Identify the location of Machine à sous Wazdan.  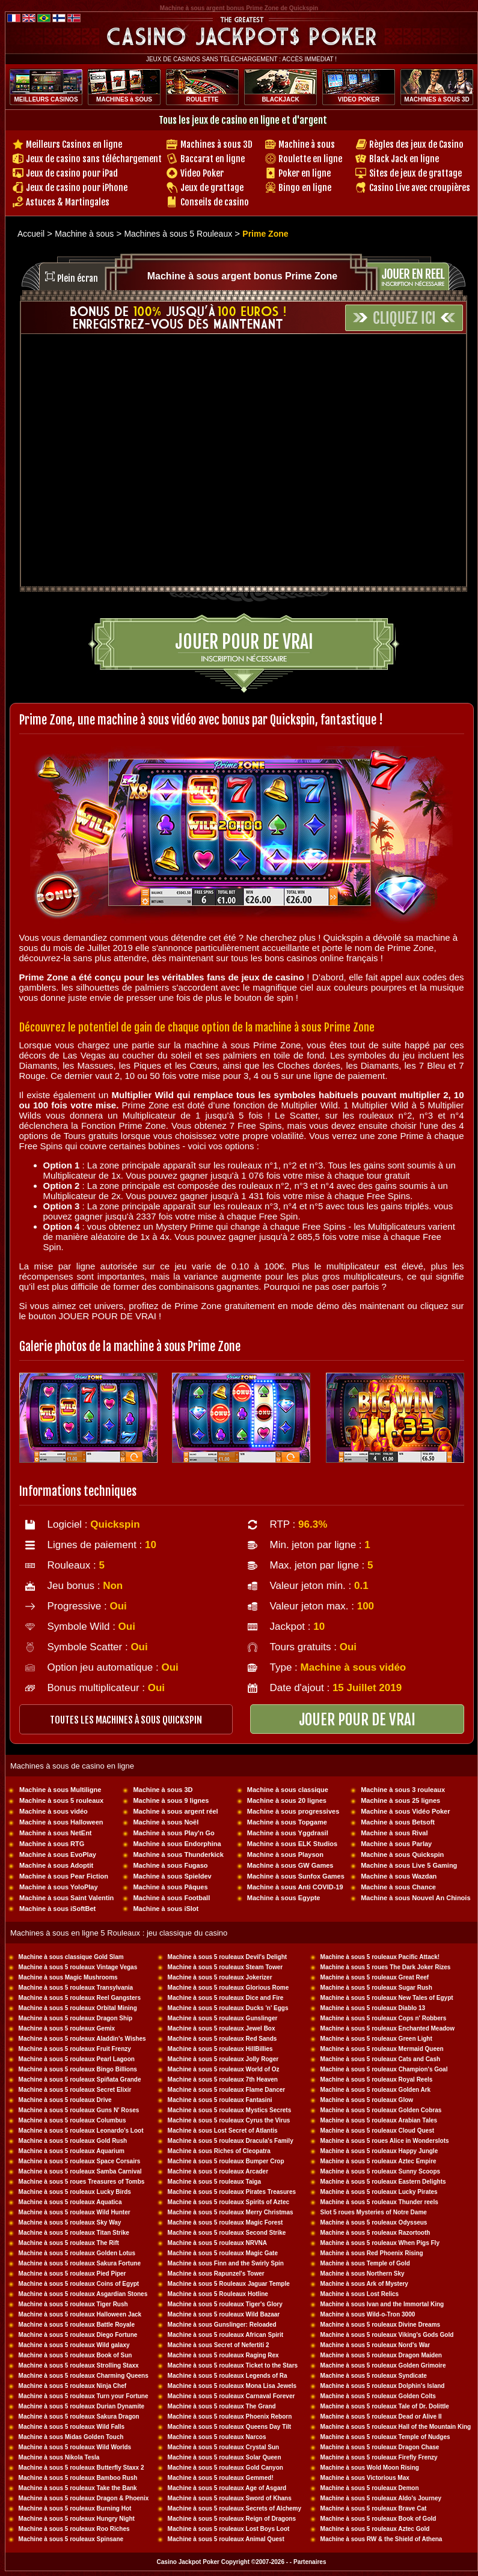
(399, 1876).